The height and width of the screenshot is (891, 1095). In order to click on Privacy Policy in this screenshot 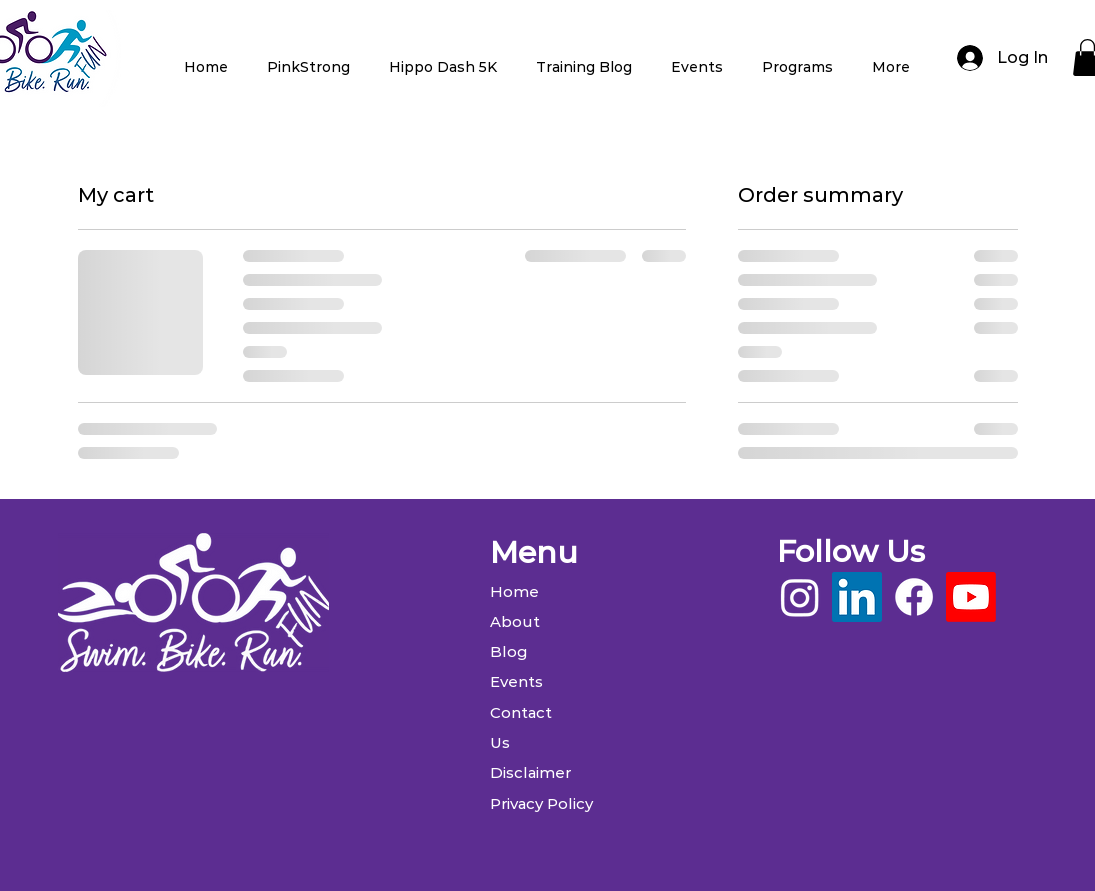, I will do `click(541, 803)`.